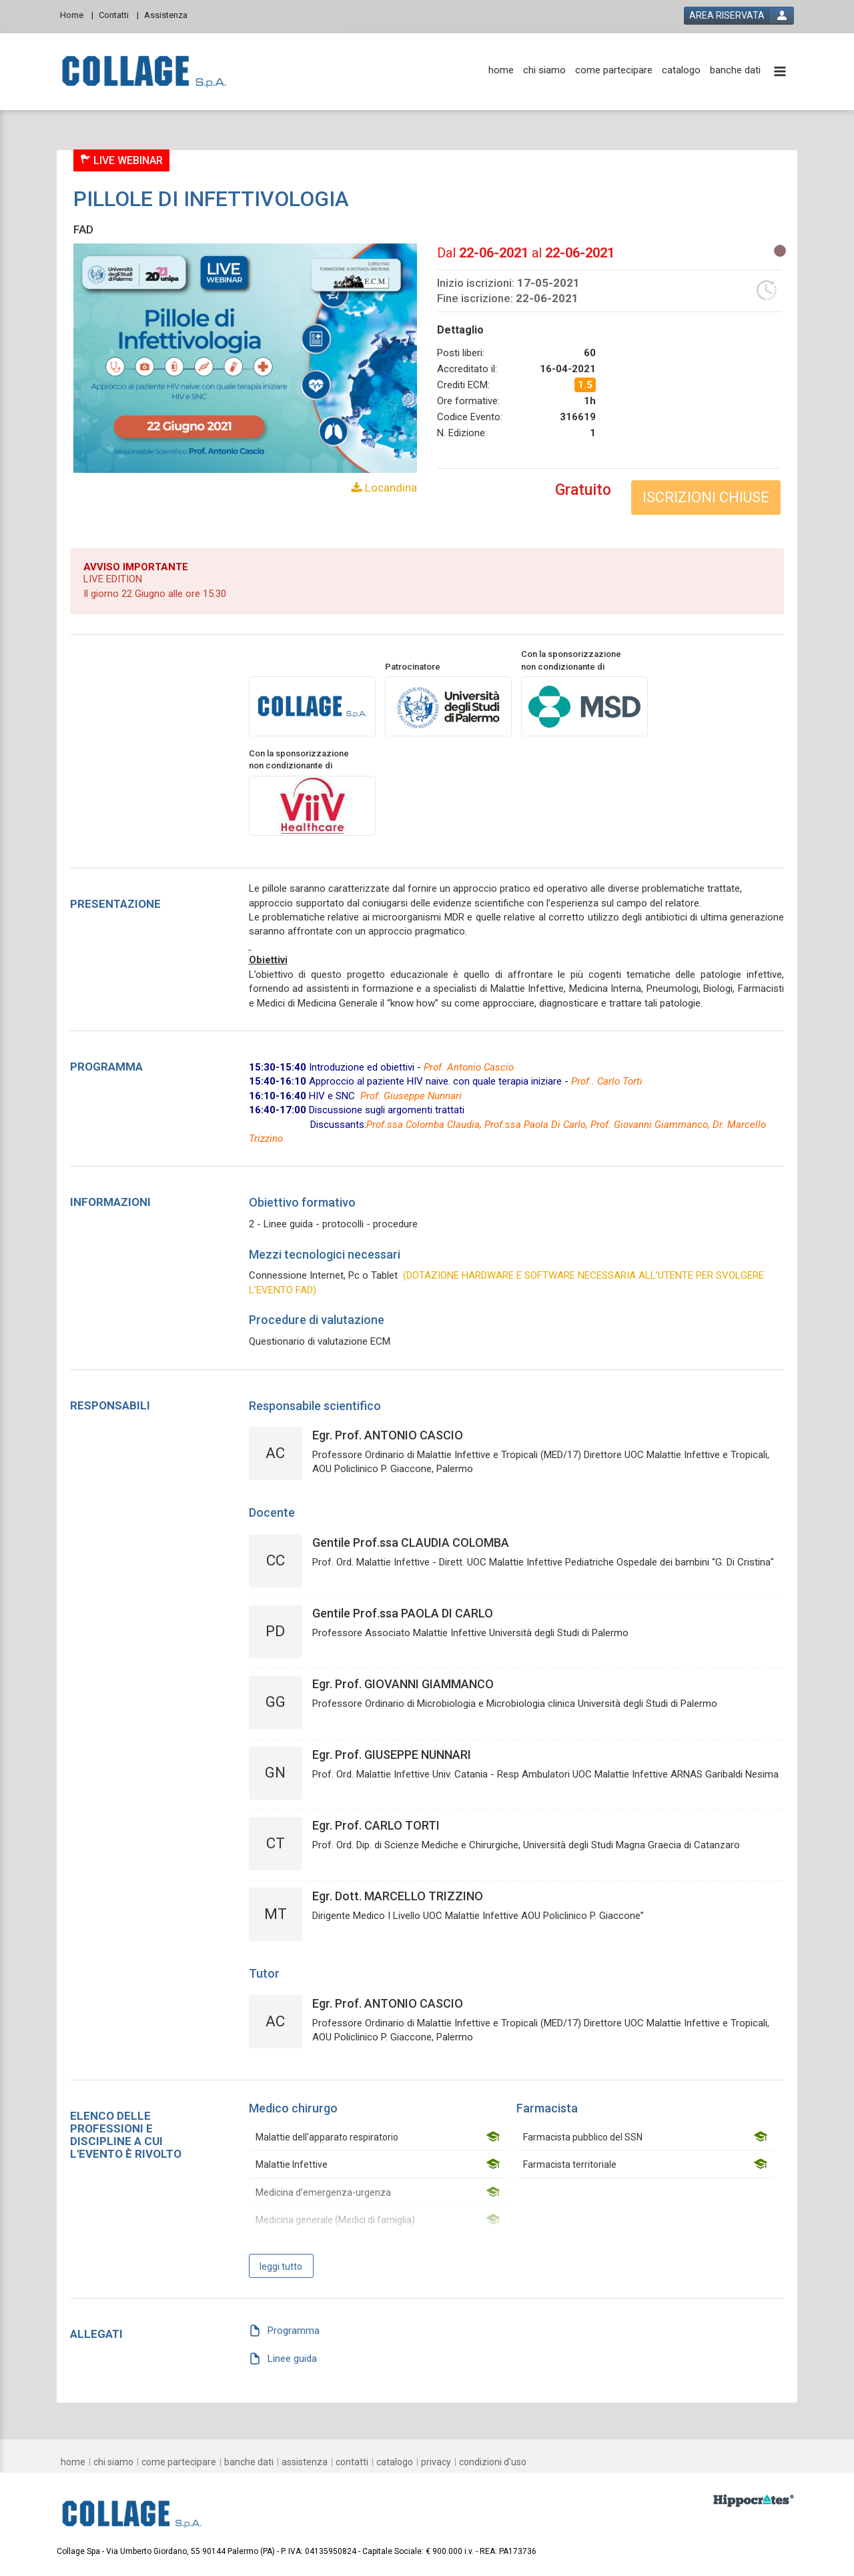  What do you see at coordinates (305, 2462) in the screenshot?
I see `[assistenza]` at bounding box center [305, 2462].